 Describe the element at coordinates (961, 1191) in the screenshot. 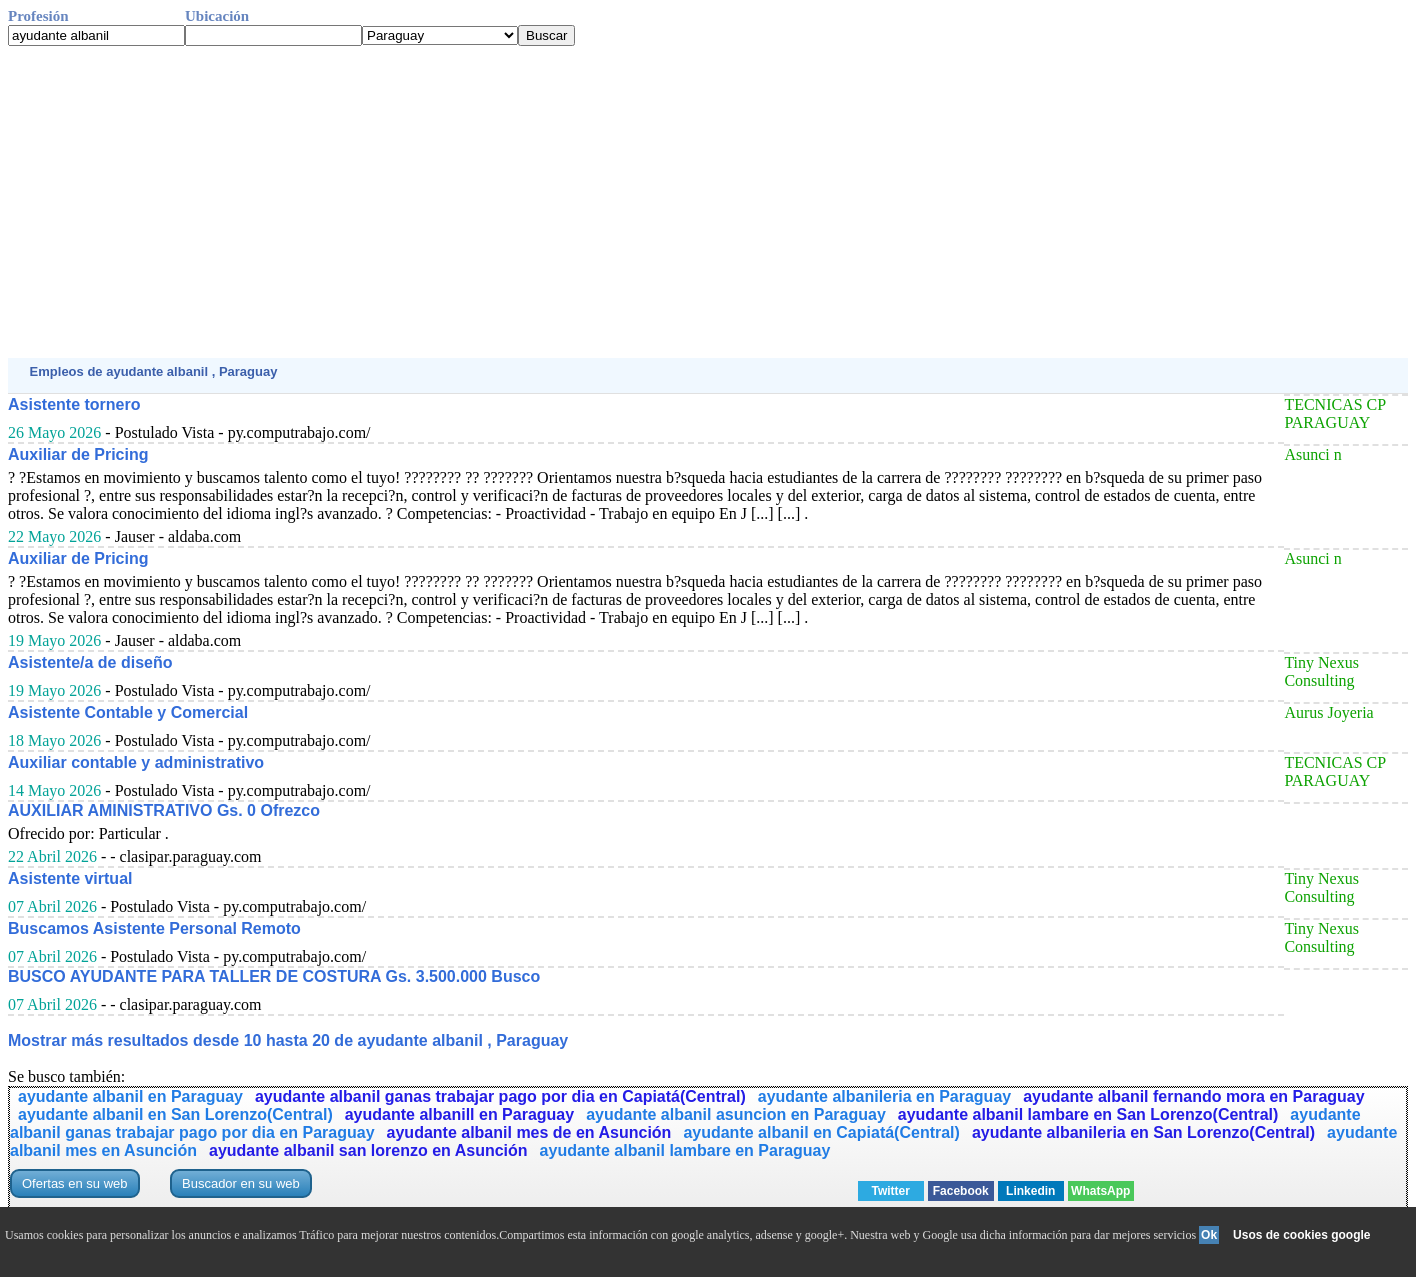

I see `Facebook` at that location.